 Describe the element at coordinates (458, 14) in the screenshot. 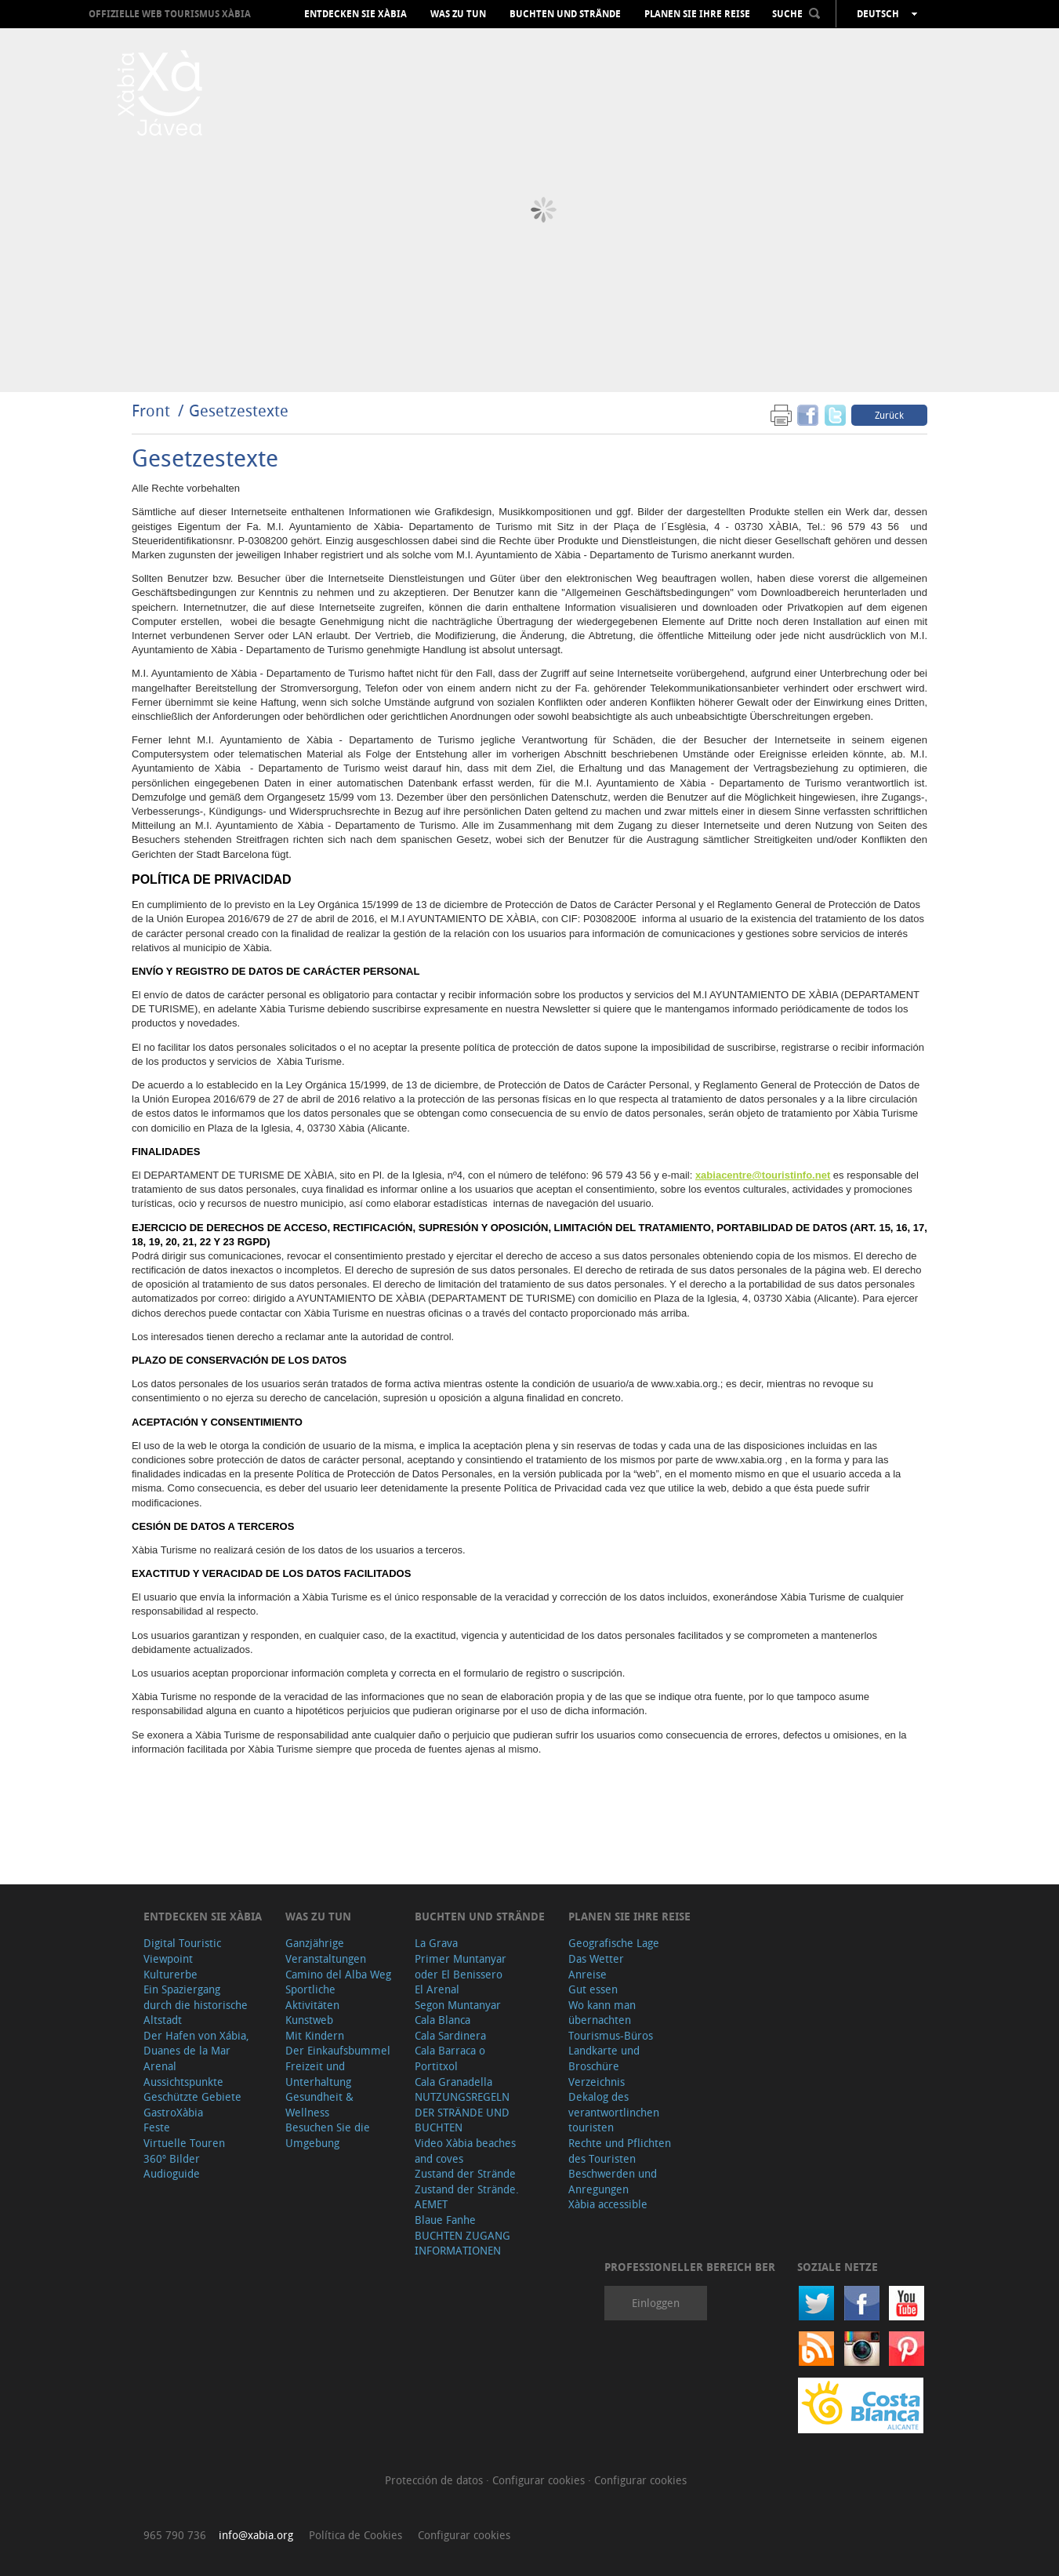

I see `Was zu tun` at that location.